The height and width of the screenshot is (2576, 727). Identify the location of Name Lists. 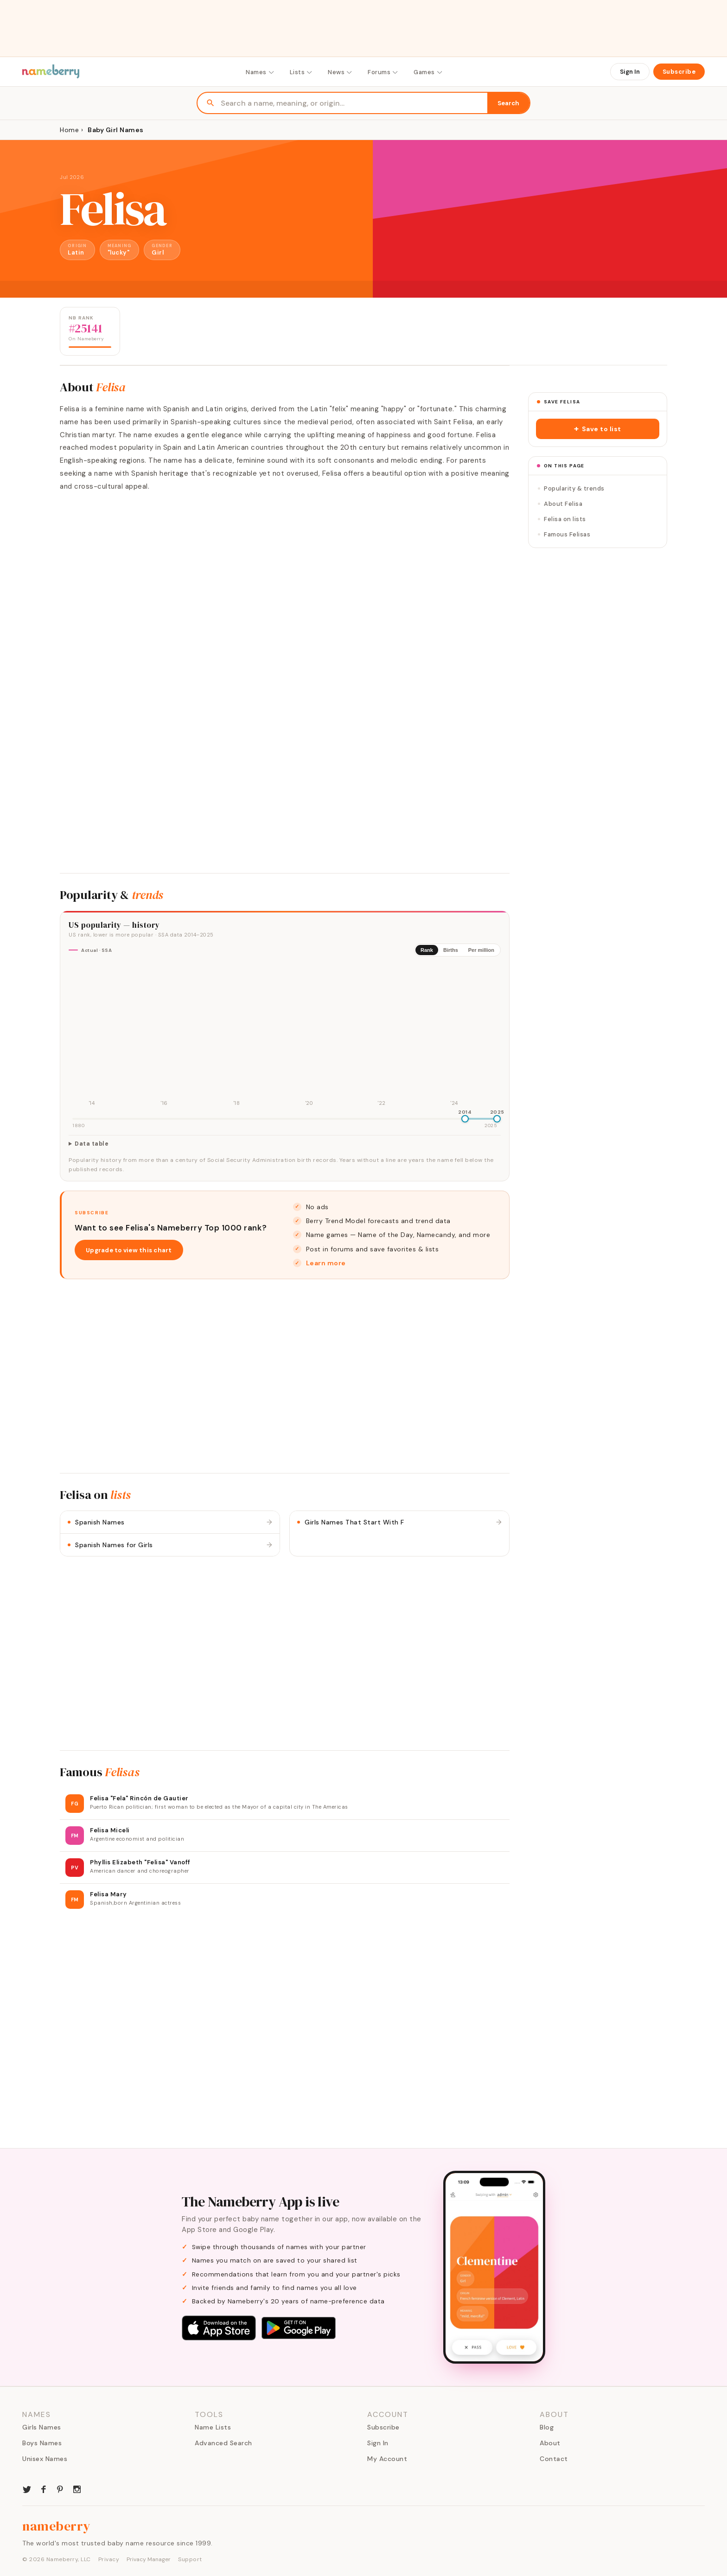
(213, 2427).